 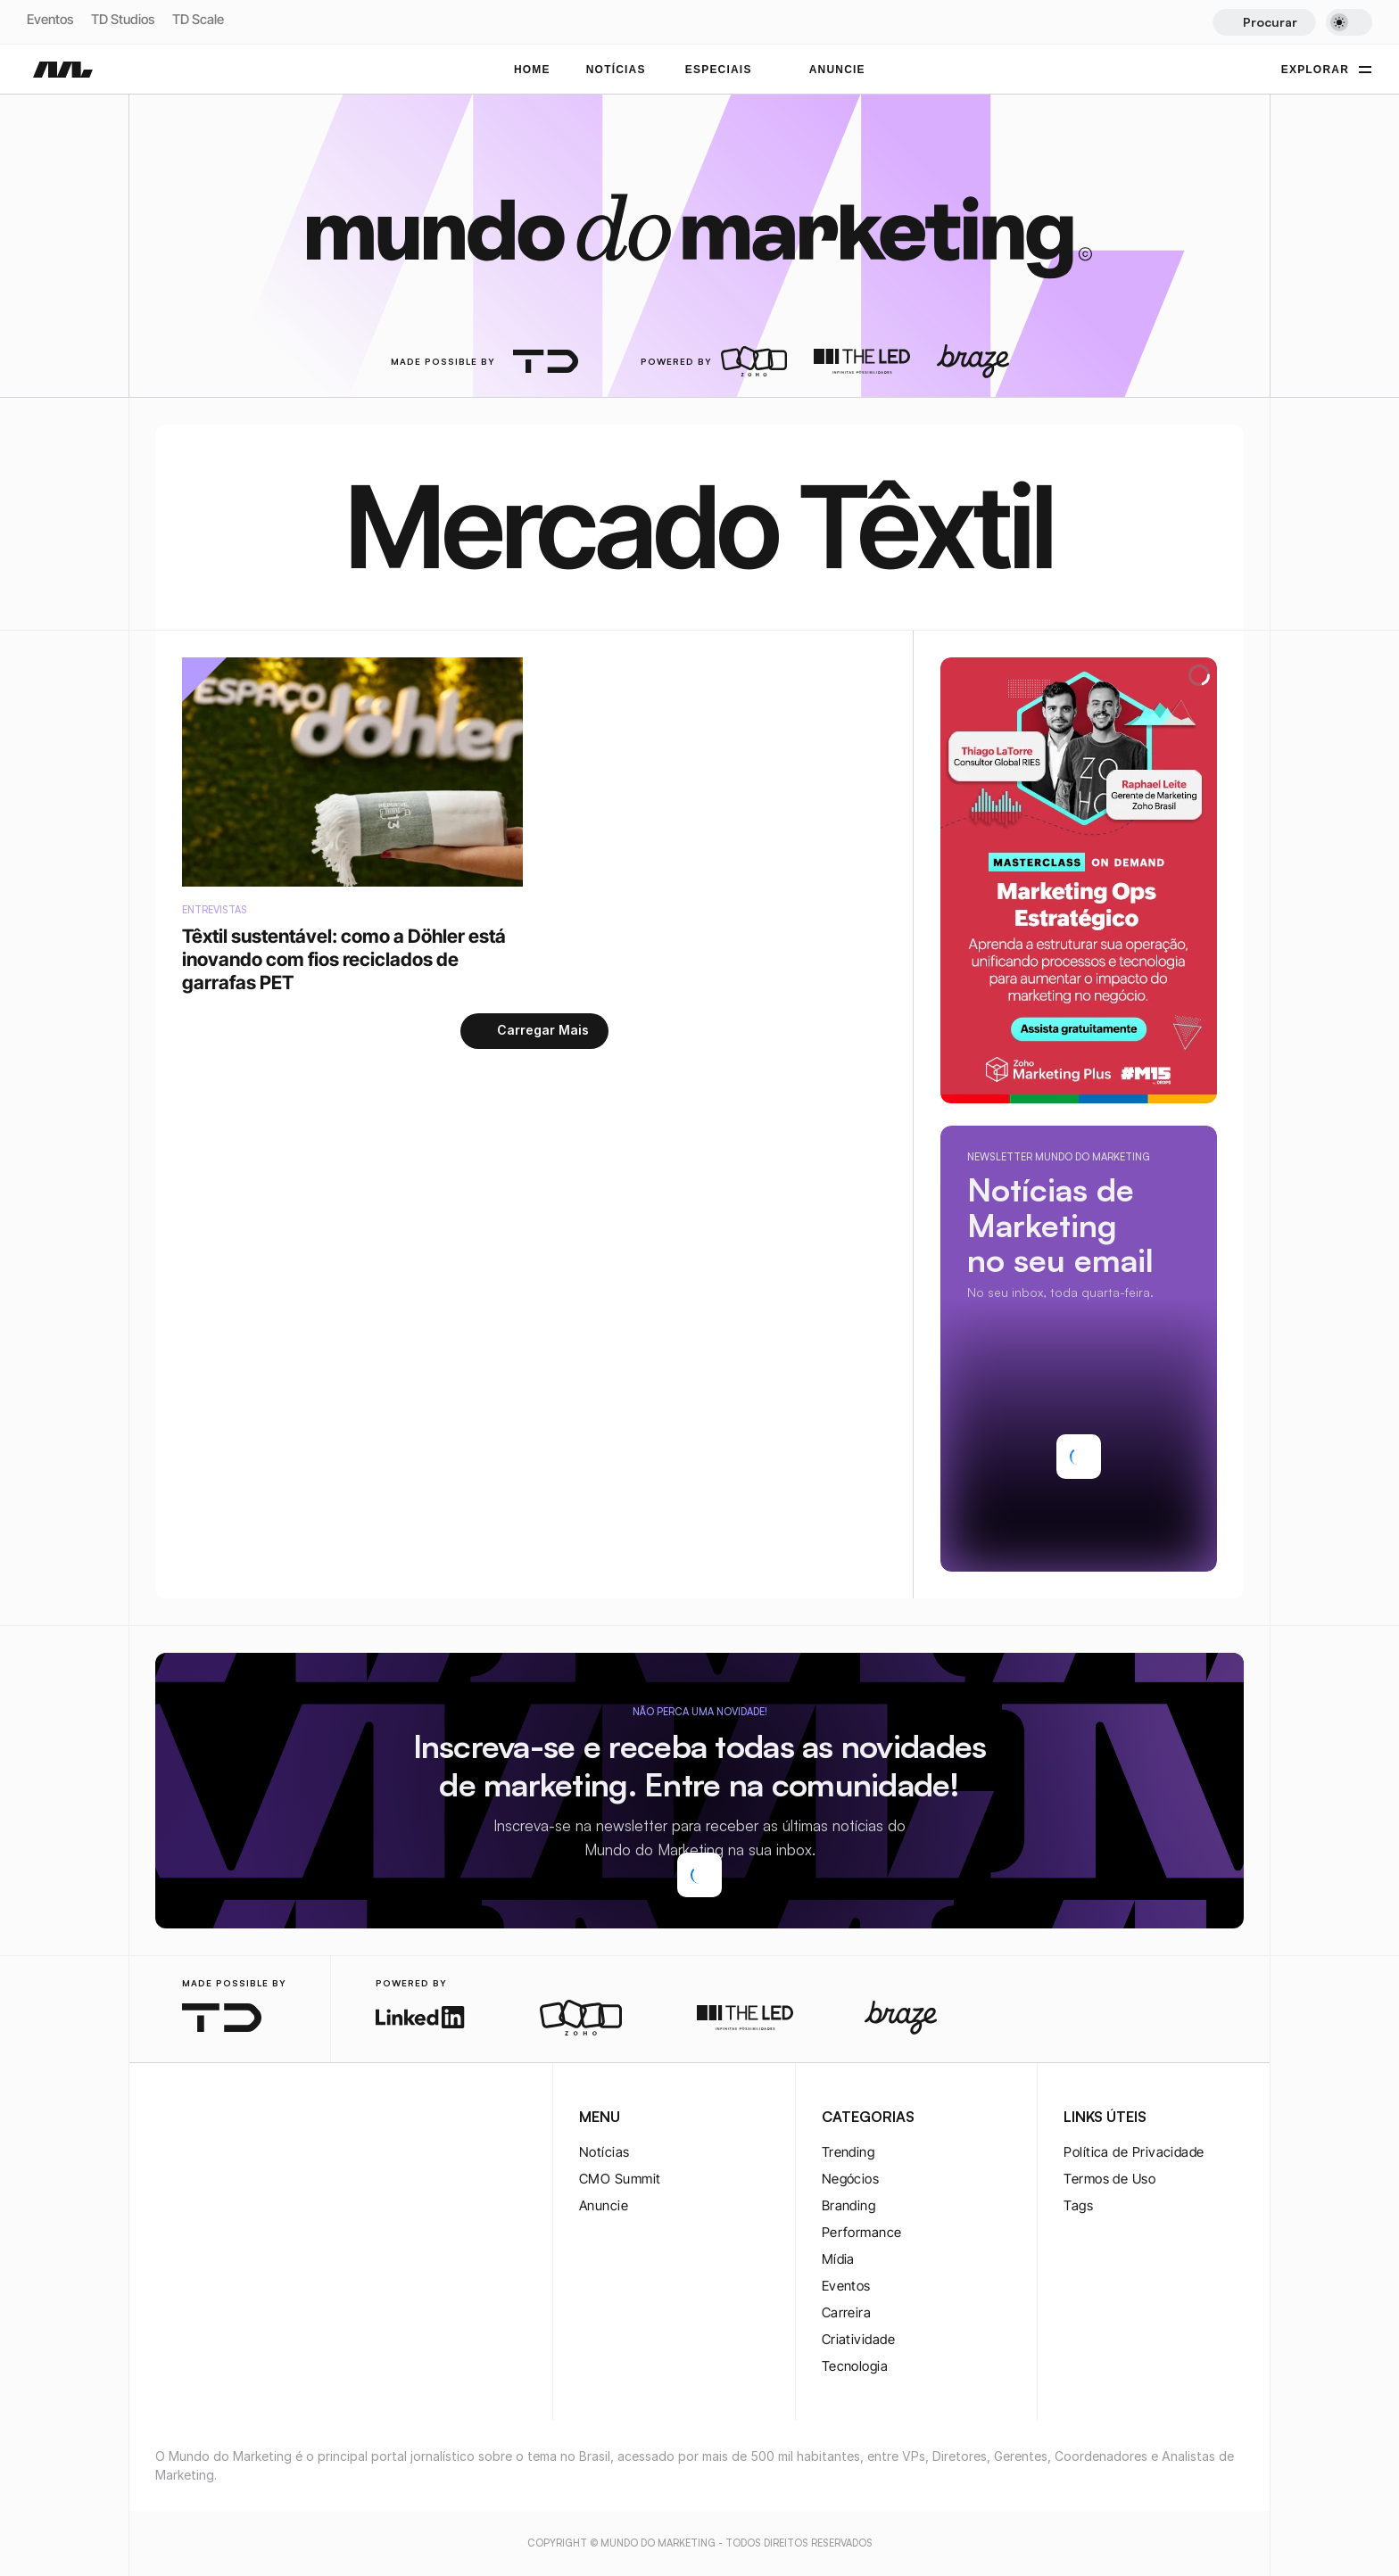 I want to click on TD Studios, so click(x=122, y=19).